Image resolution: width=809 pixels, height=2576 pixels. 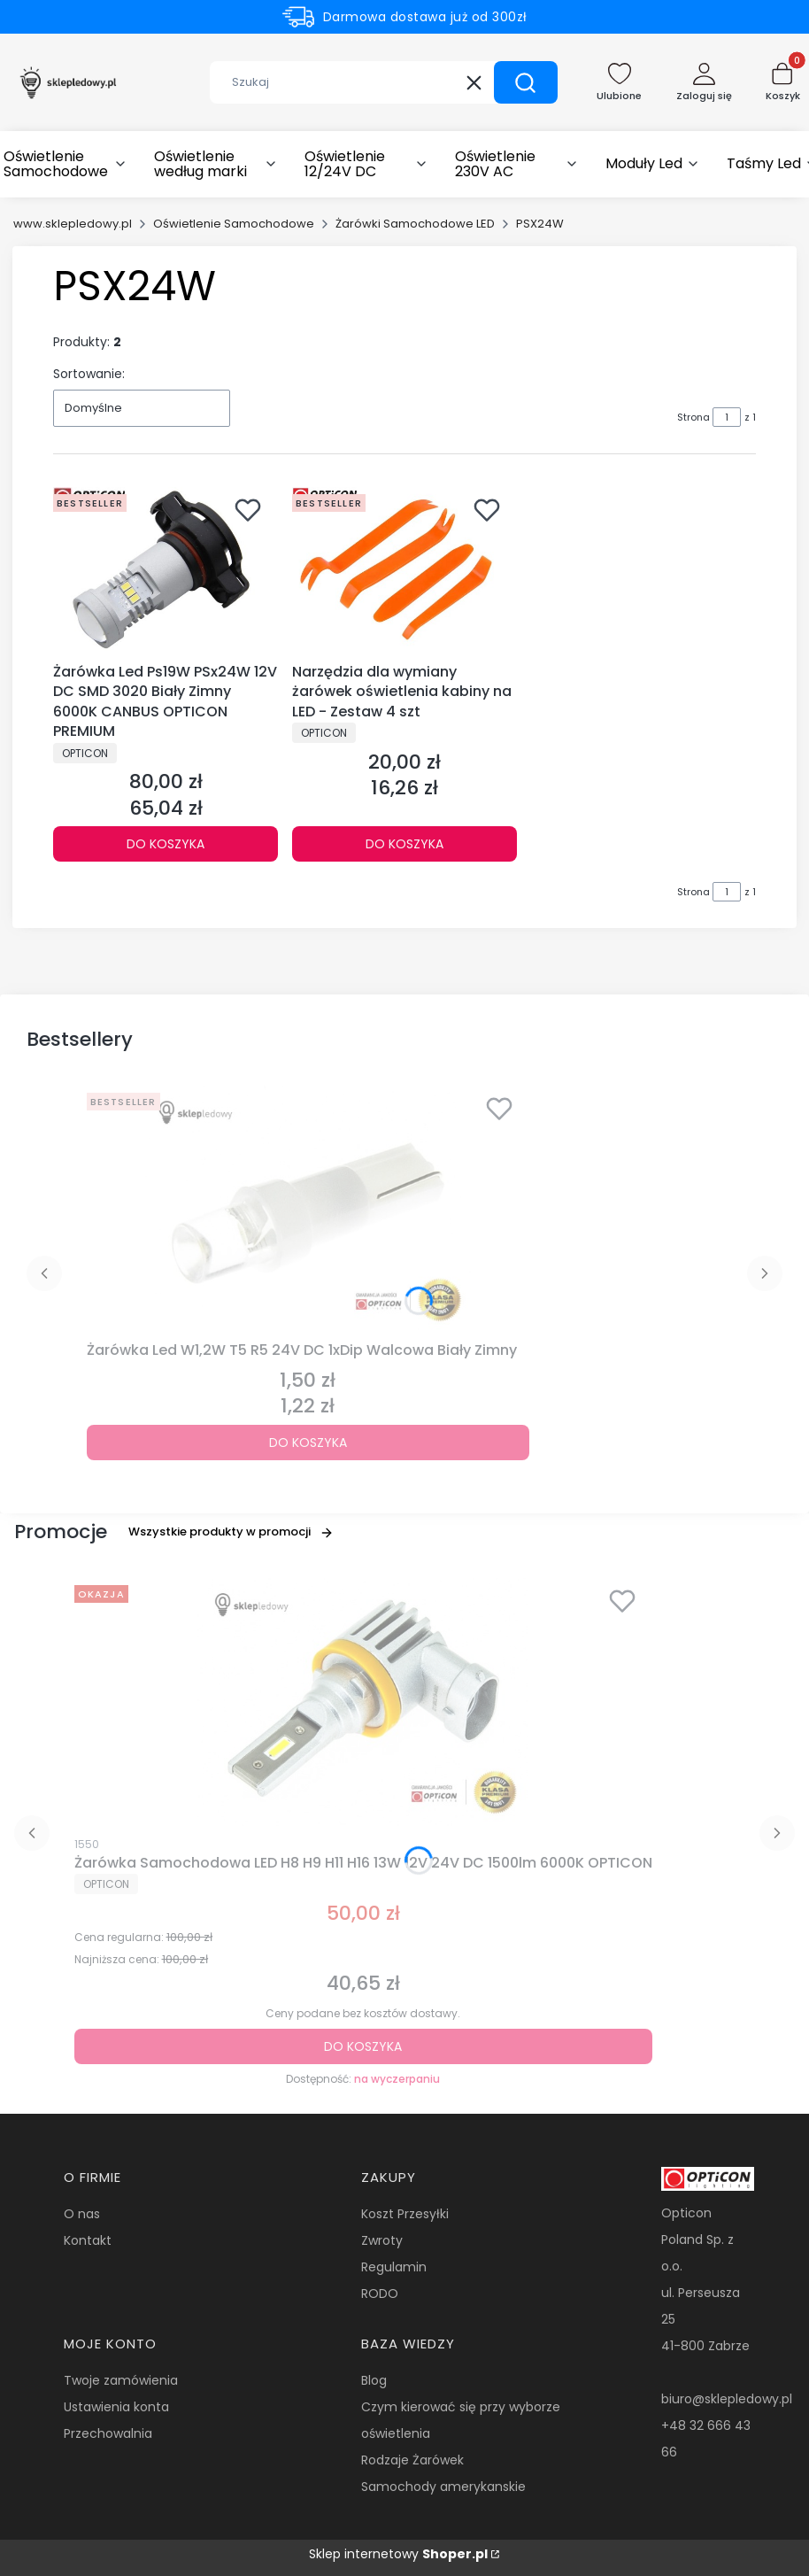 What do you see at coordinates (415, 223) in the screenshot?
I see `Żarówki Samochodowe LED` at bounding box center [415, 223].